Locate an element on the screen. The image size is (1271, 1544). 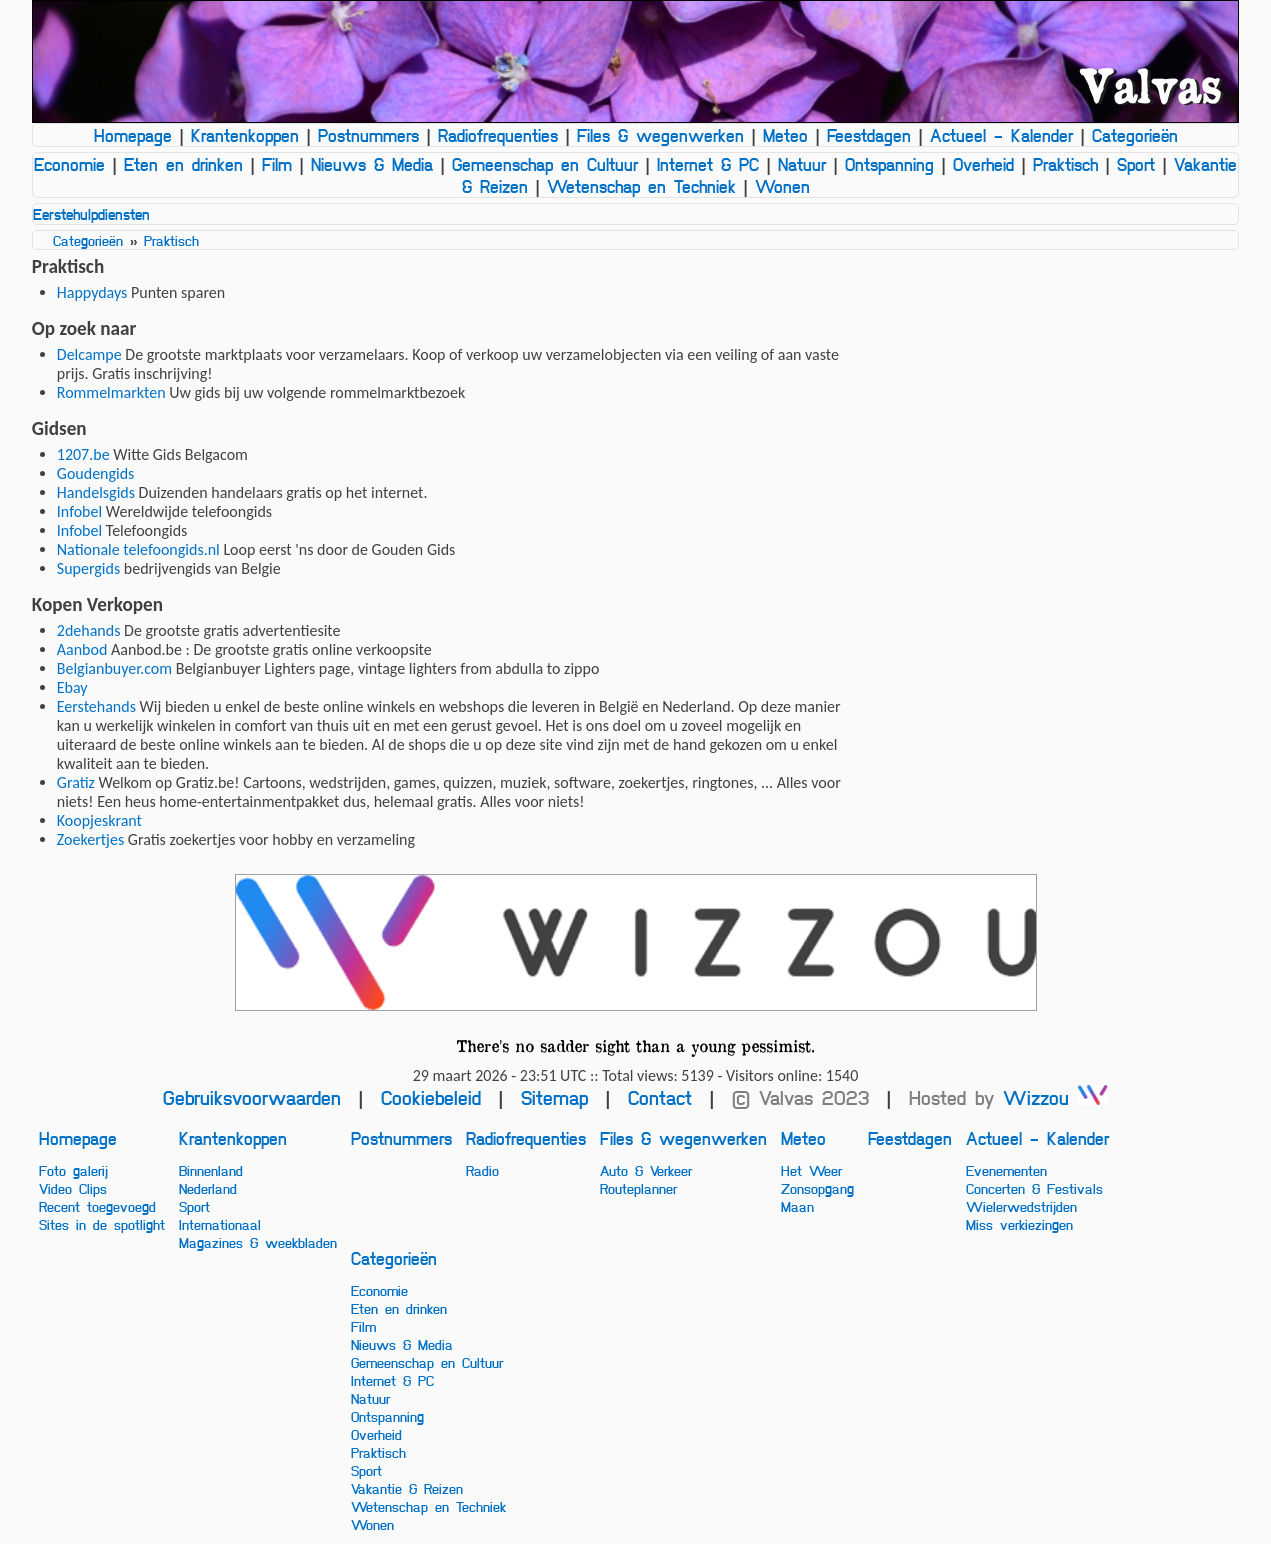
Zonsopgang is located at coordinates (817, 1188).